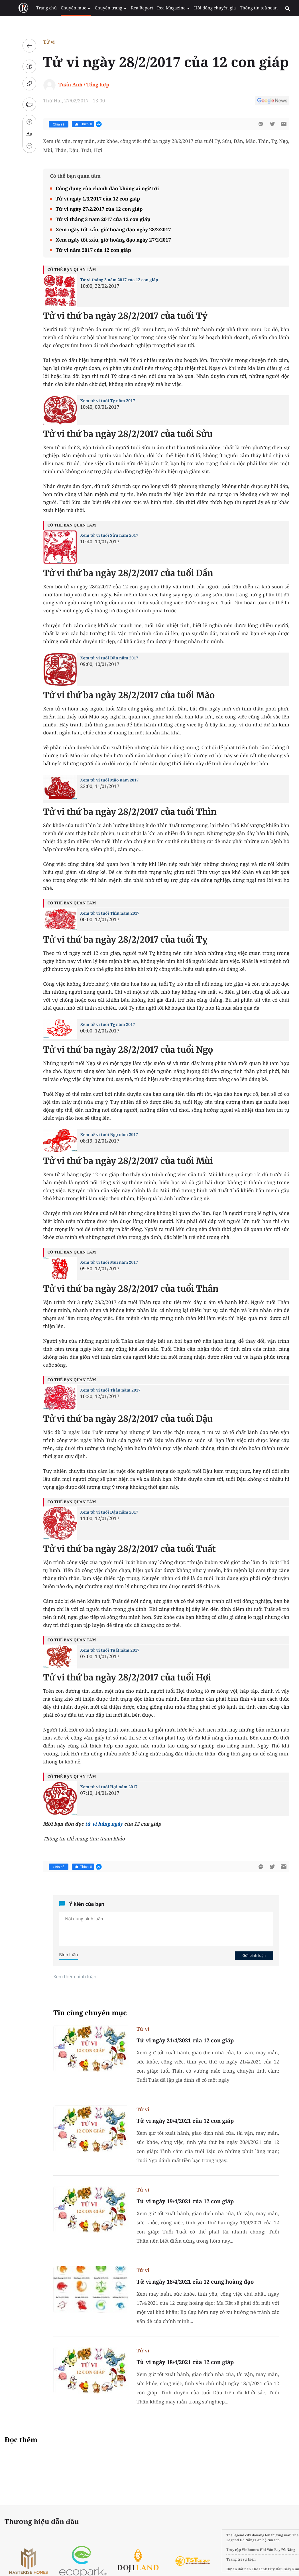 The height and width of the screenshot is (2576, 299). What do you see at coordinates (101, 188) in the screenshot?
I see `Công dụng của chanh đào không ai ngờ tới` at bounding box center [101, 188].